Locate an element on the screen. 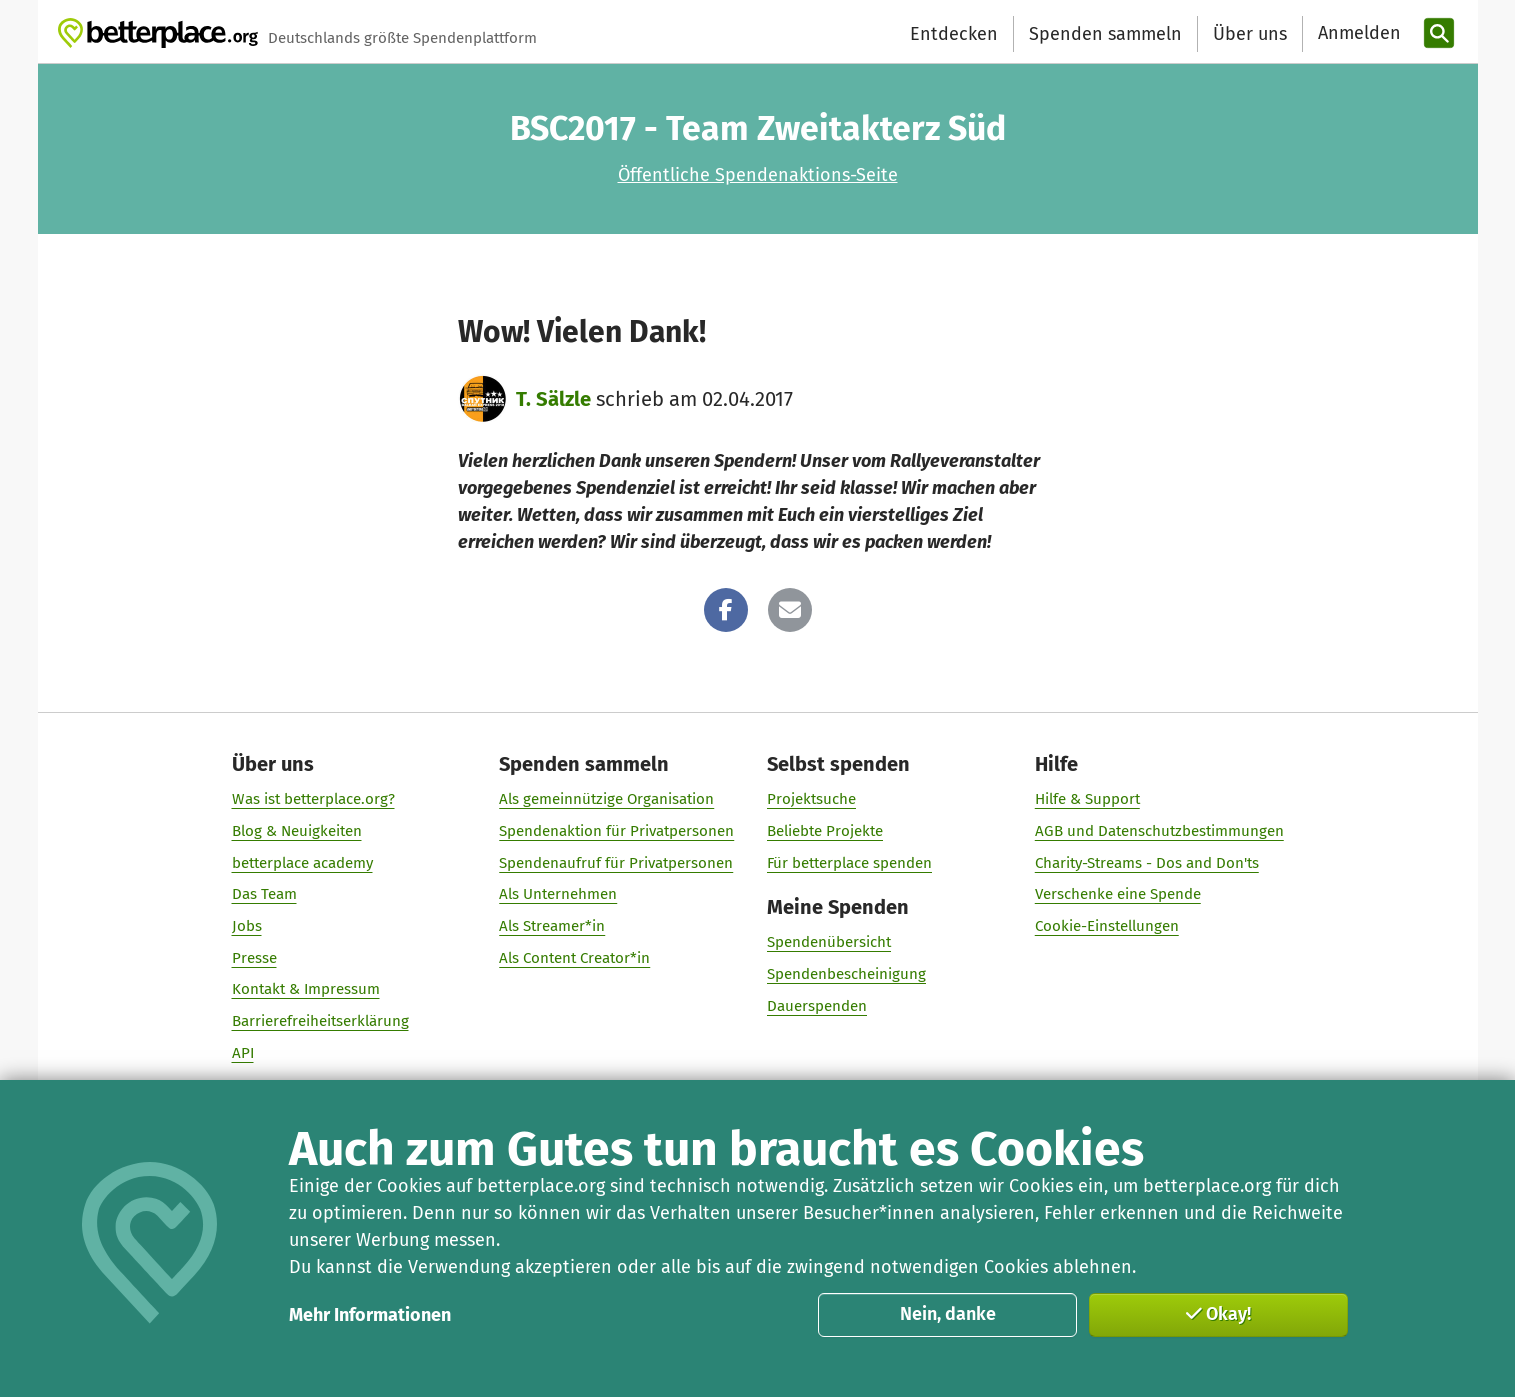  Spendenaktion für Privatpersonen is located at coordinates (616, 831).